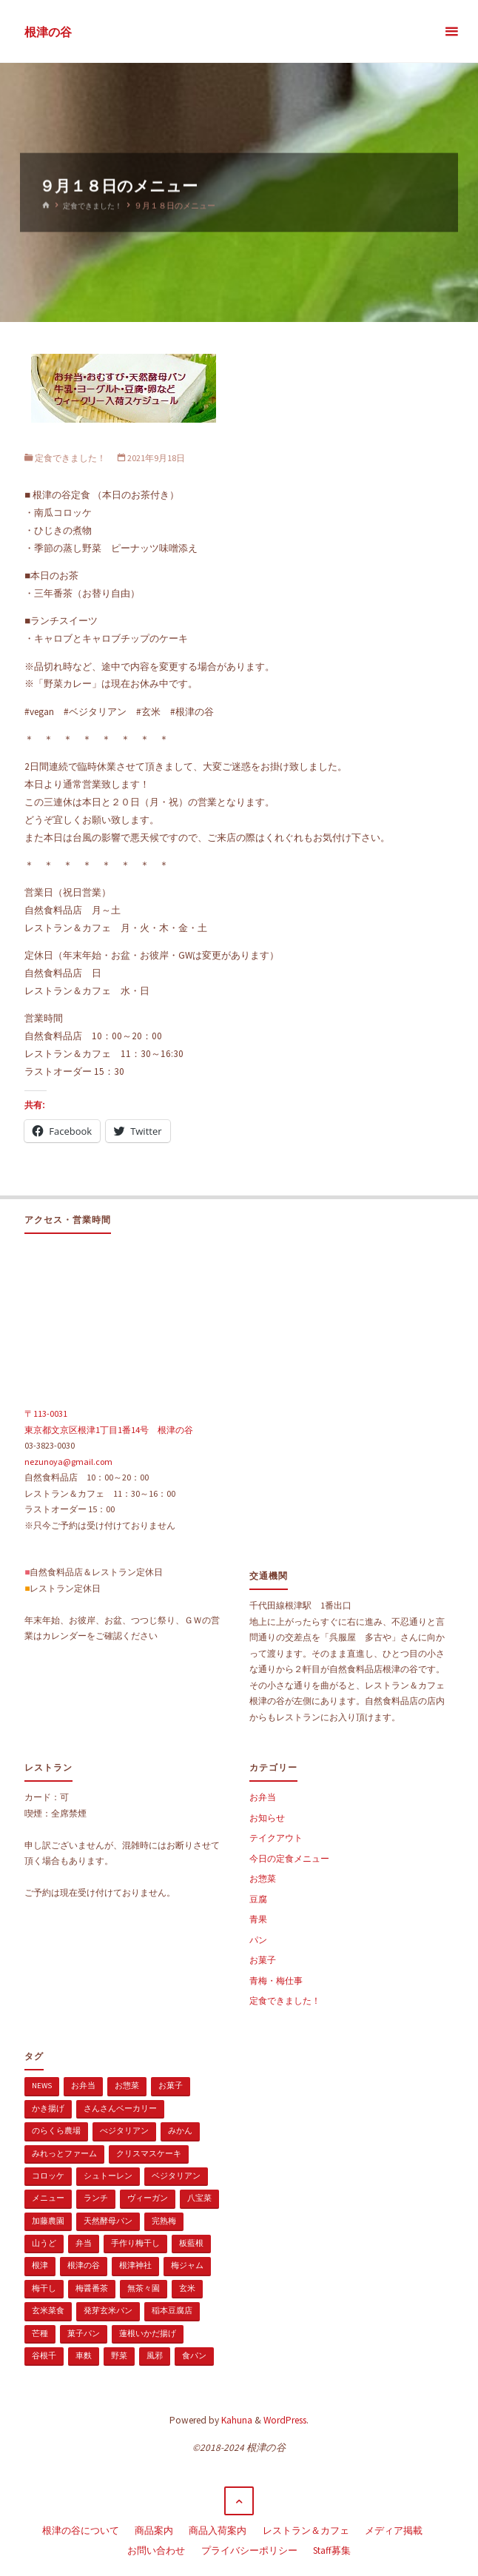 The height and width of the screenshot is (2576, 478). What do you see at coordinates (276, 1980) in the screenshot?
I see `青梅・梅仕事` at bounding box center [276, 1980].